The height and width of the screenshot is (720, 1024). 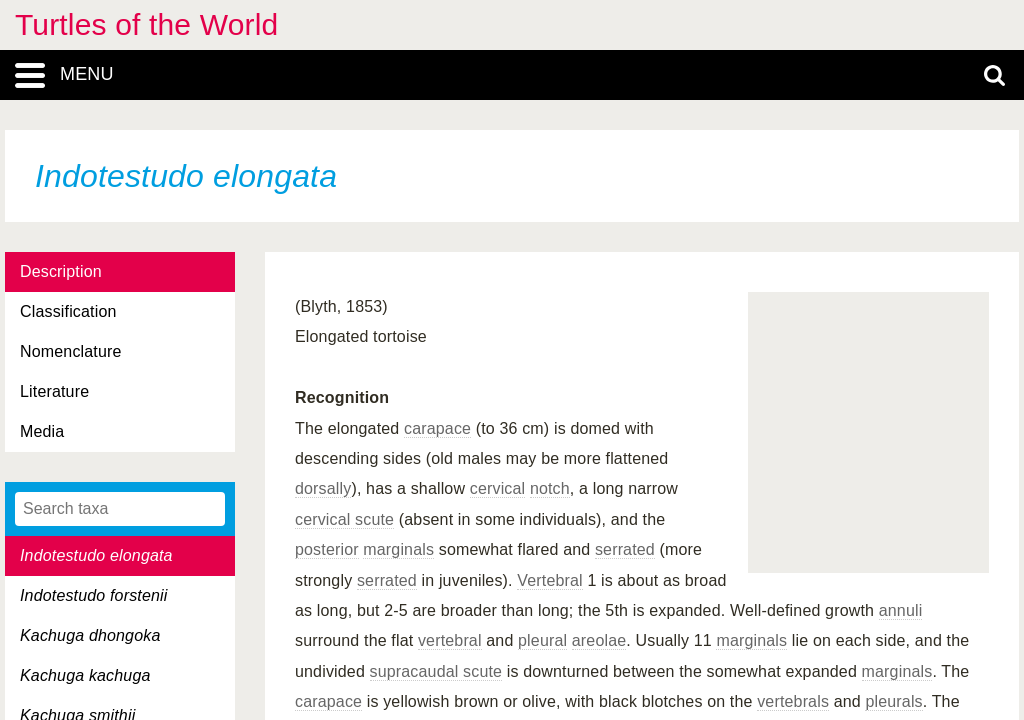 I want to click on Media, so click(x=42, y=431).